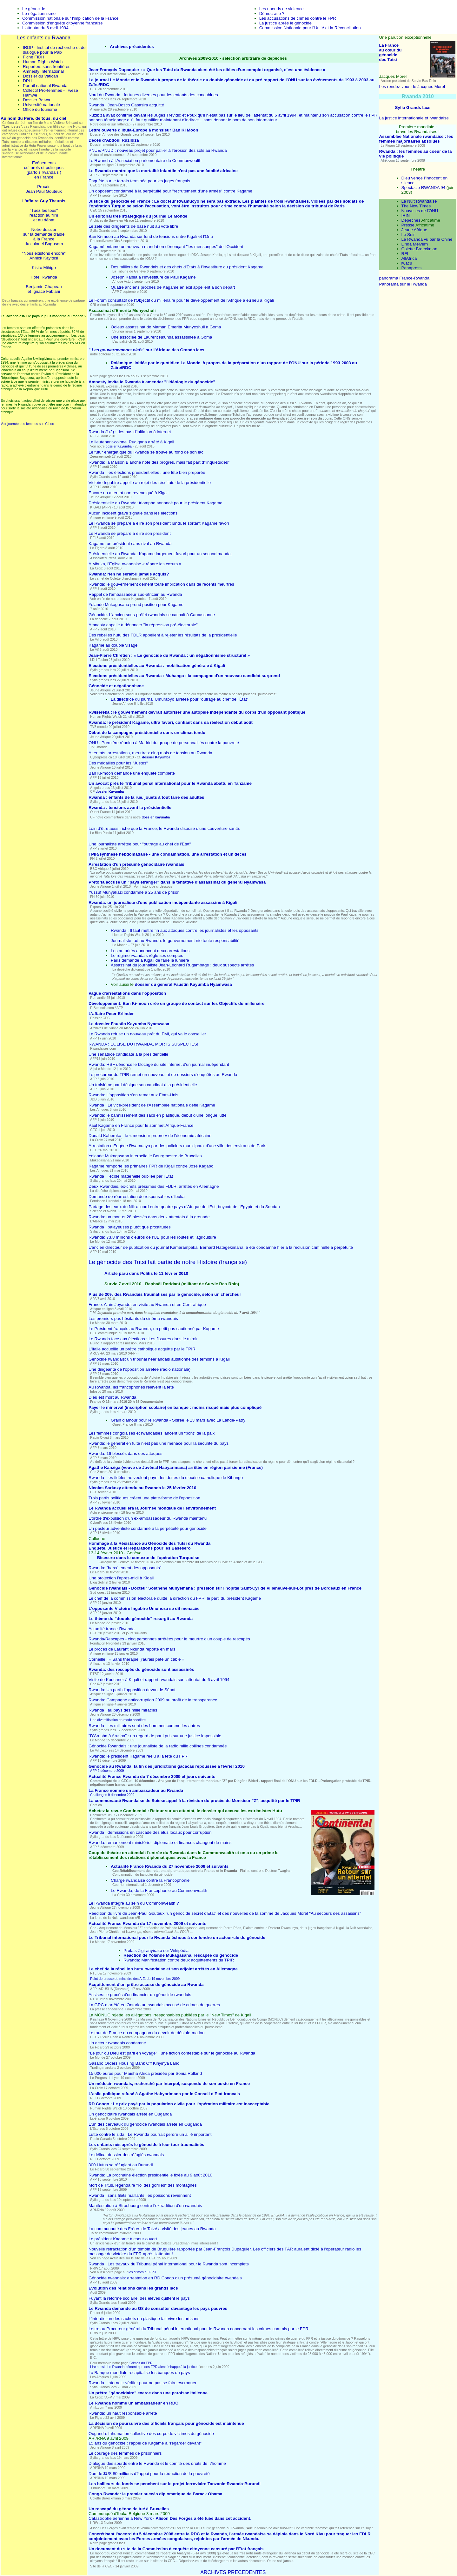 This screenshot has width=457, height=2576. Describe the element at coordinates (161, 337) in the screenshot. I see `Une associée de Laurent Nkunda assassinée à Goma` at that location.